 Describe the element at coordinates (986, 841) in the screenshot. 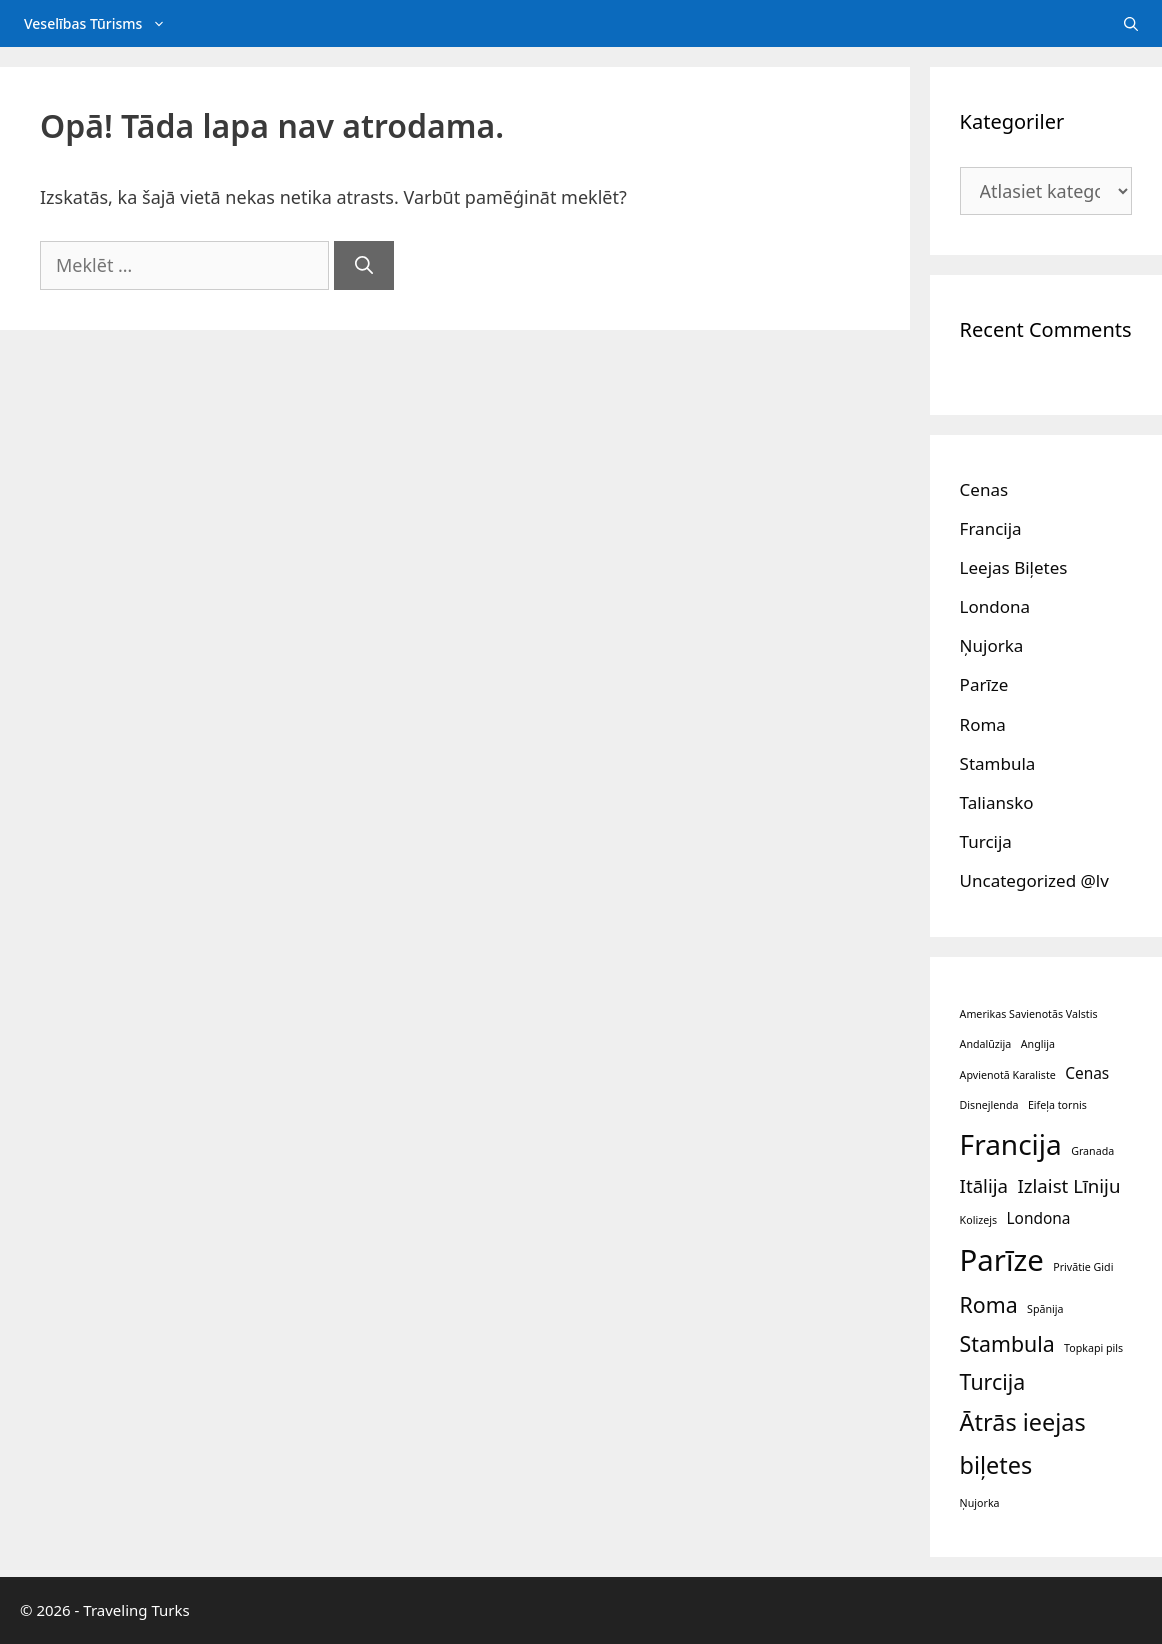

I see `Turcija` at that location.